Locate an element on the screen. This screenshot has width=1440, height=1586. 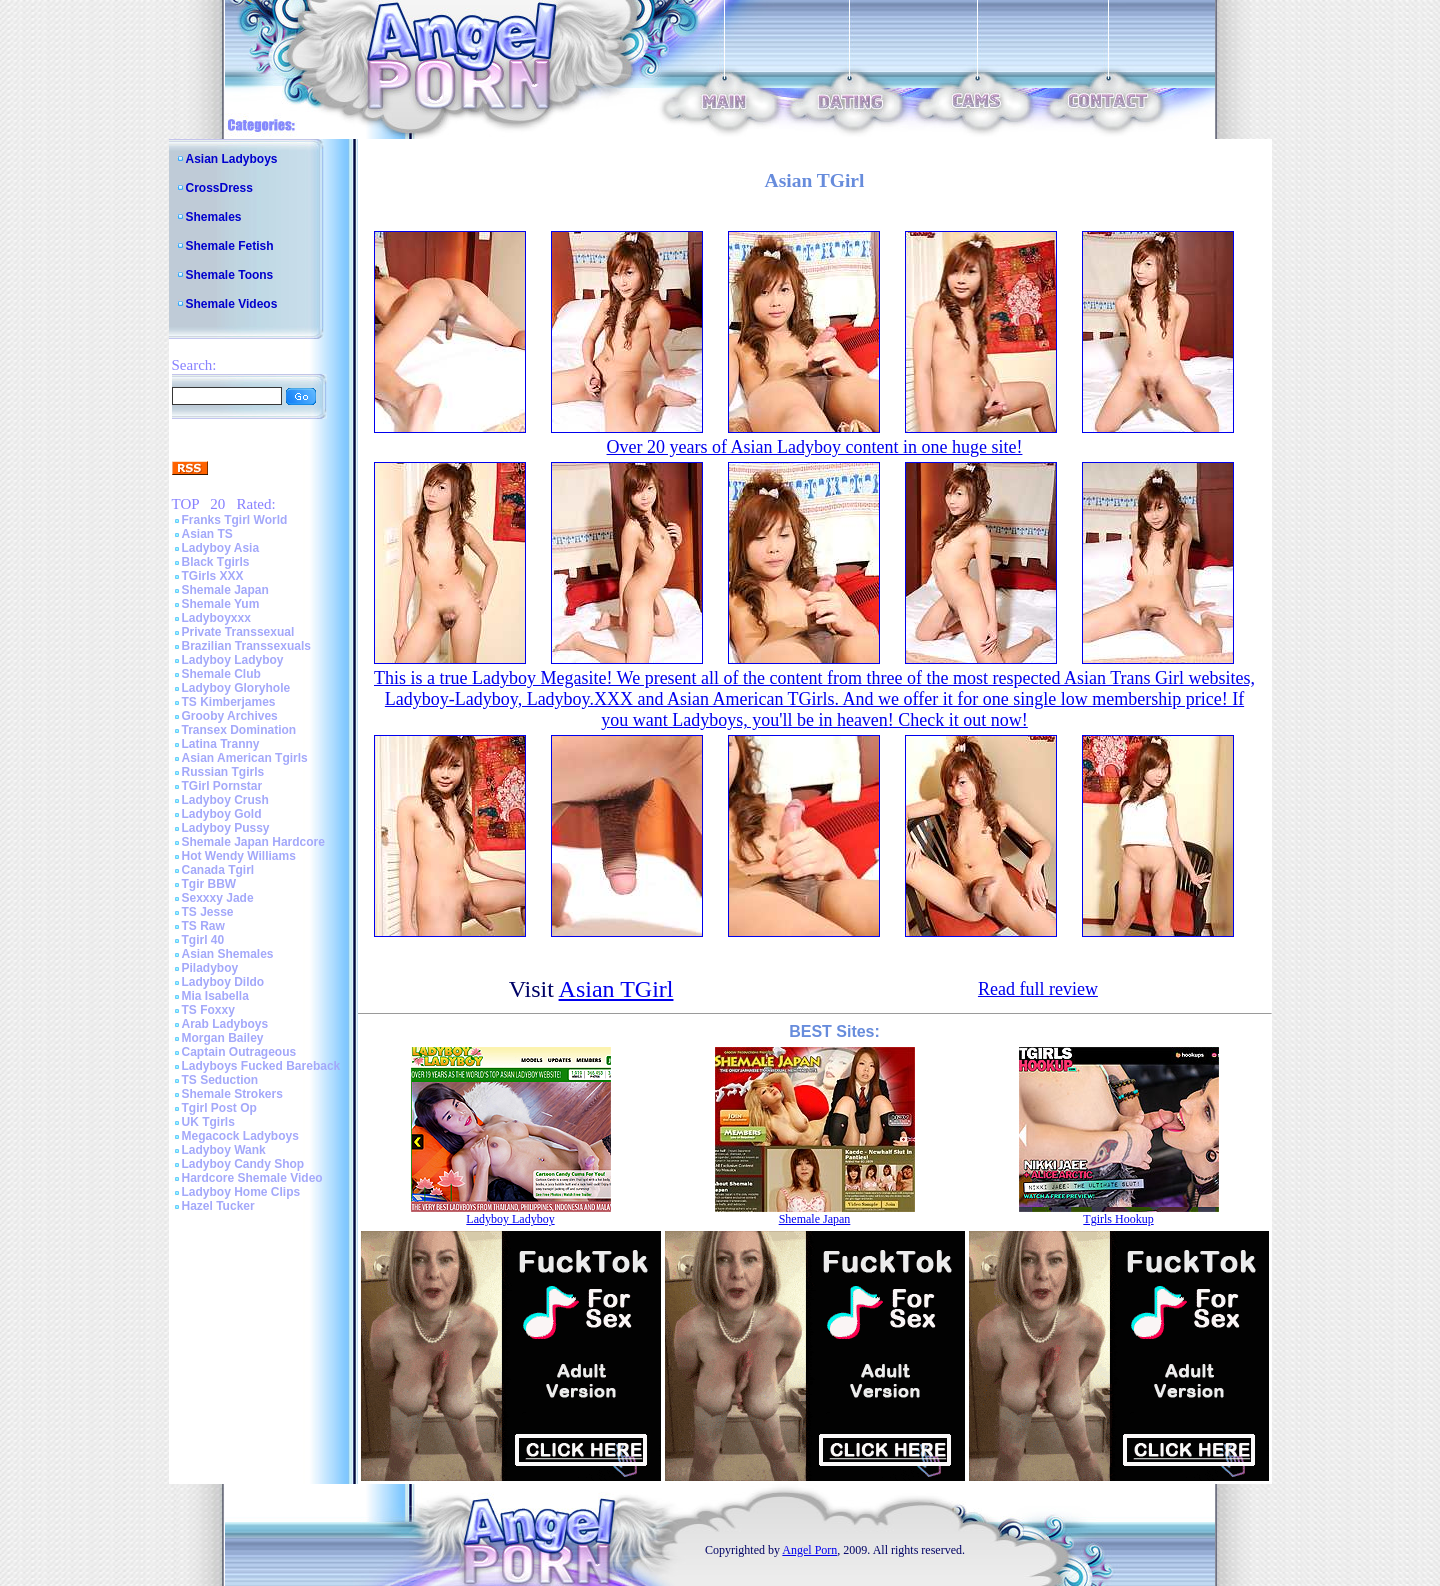
Asian TS is located at coordinates (207, 534).